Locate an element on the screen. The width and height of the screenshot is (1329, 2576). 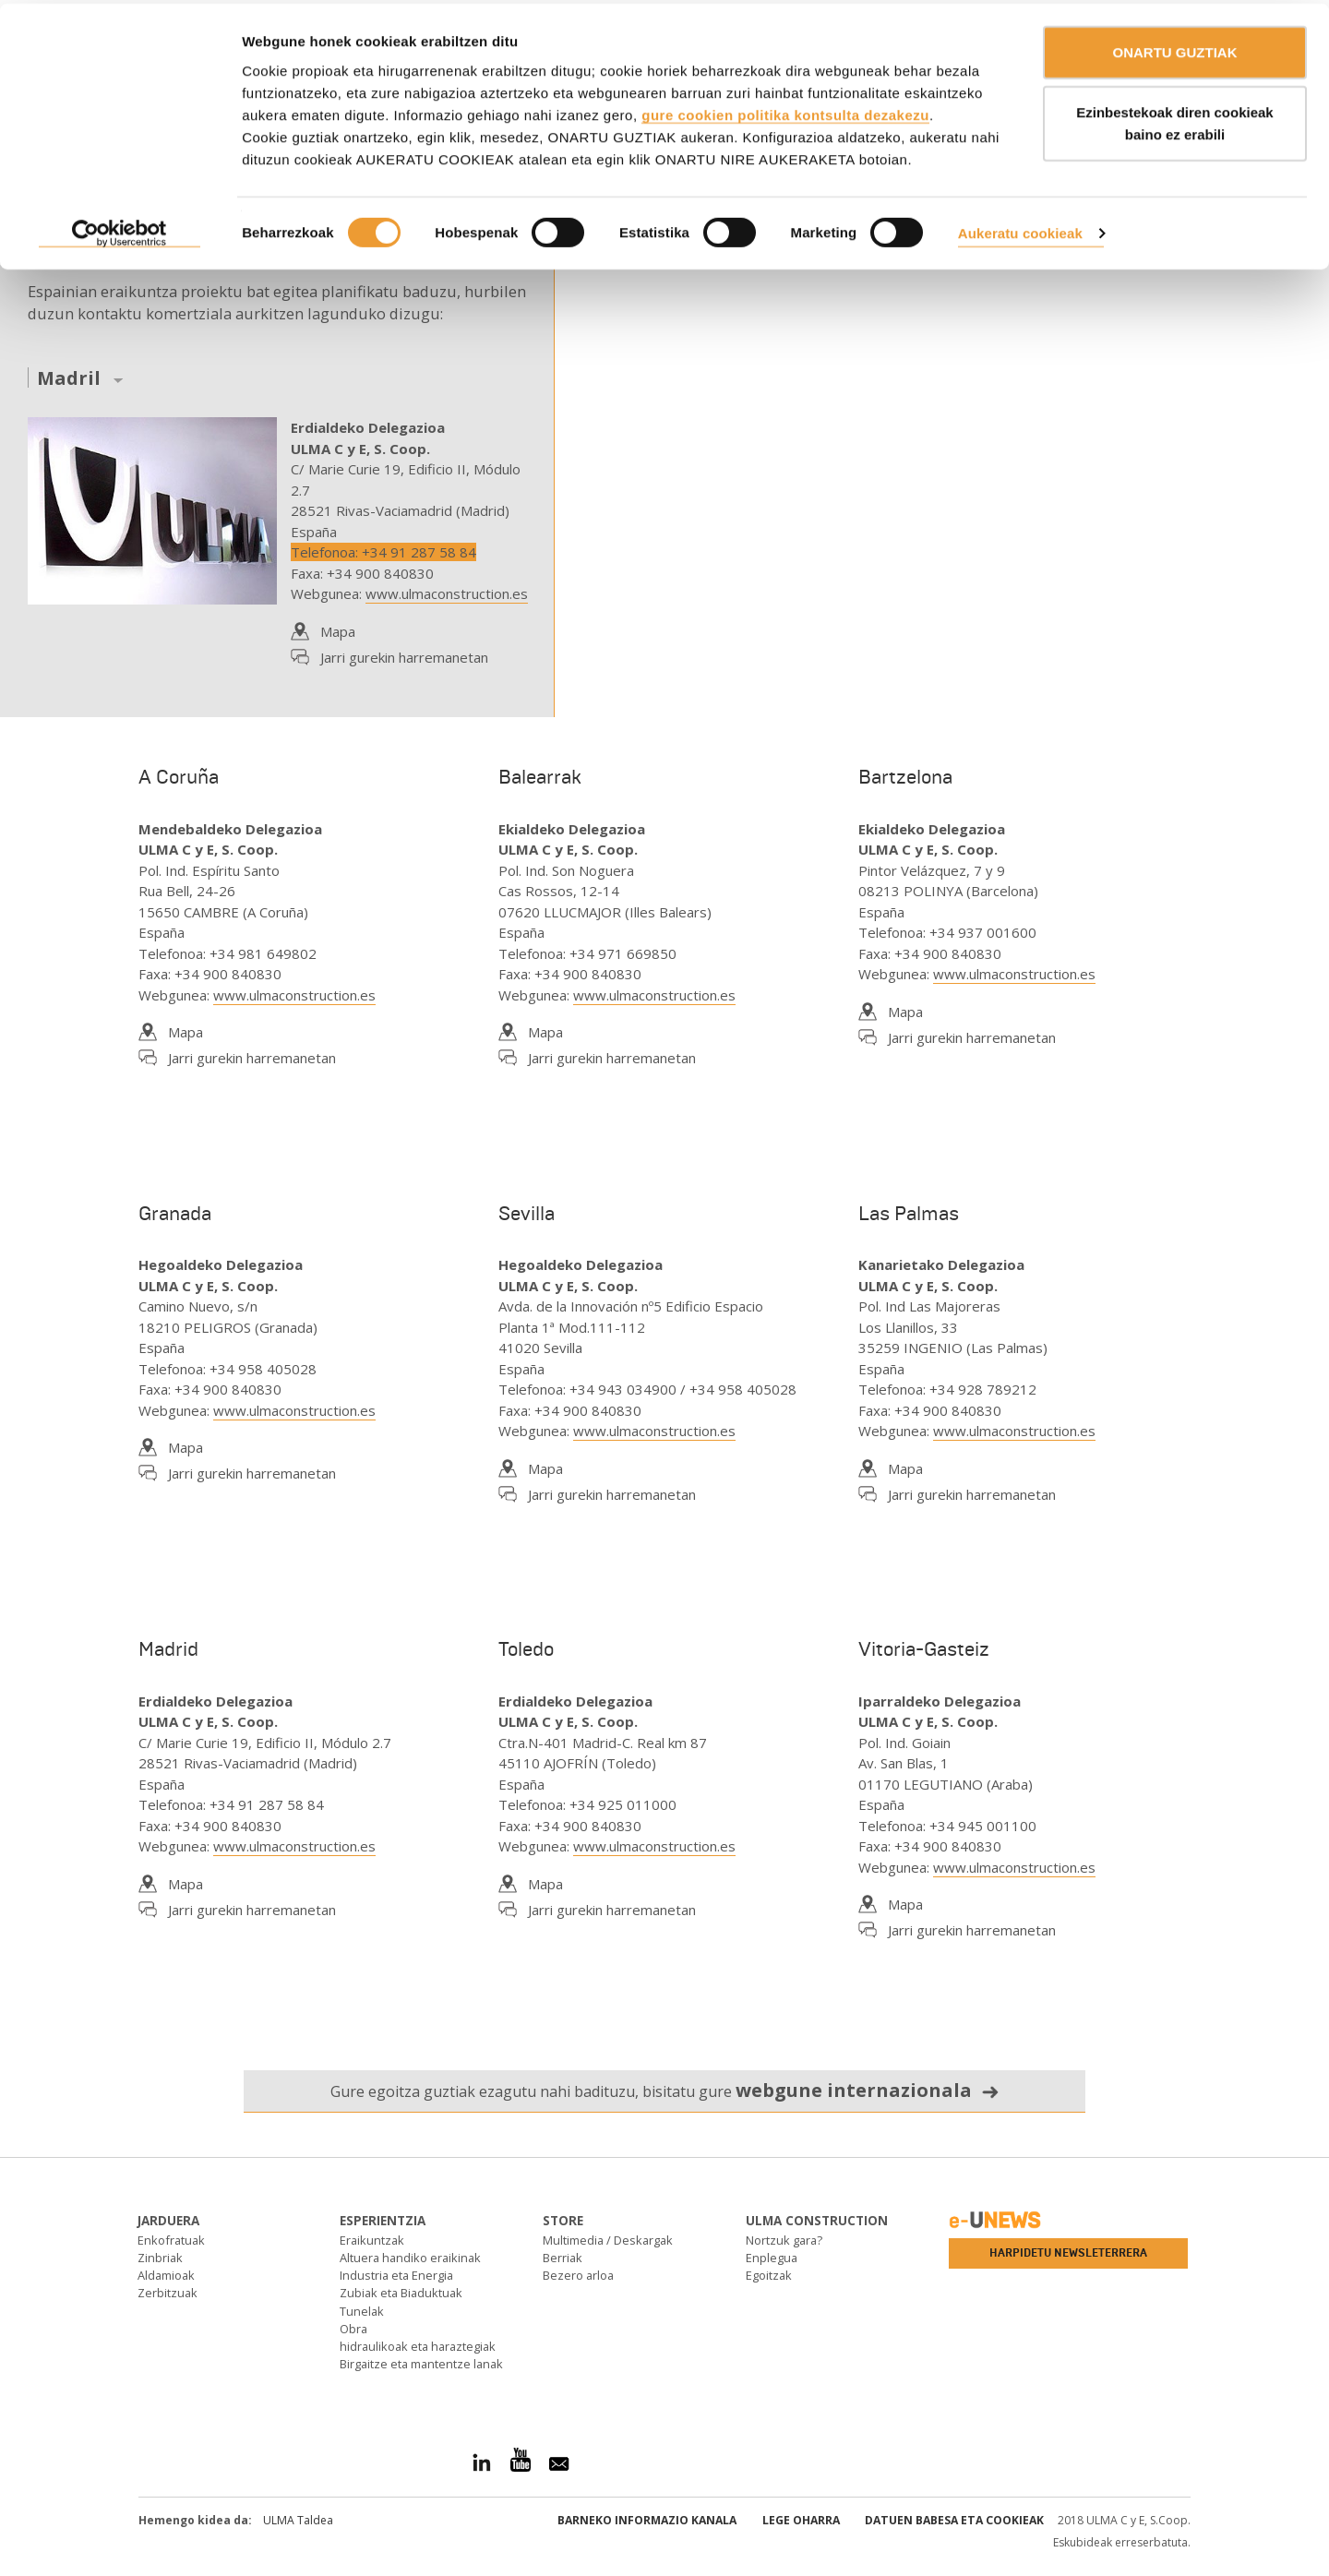
Harpidetu newsleterrera is located at coordinates (1068, 2253).